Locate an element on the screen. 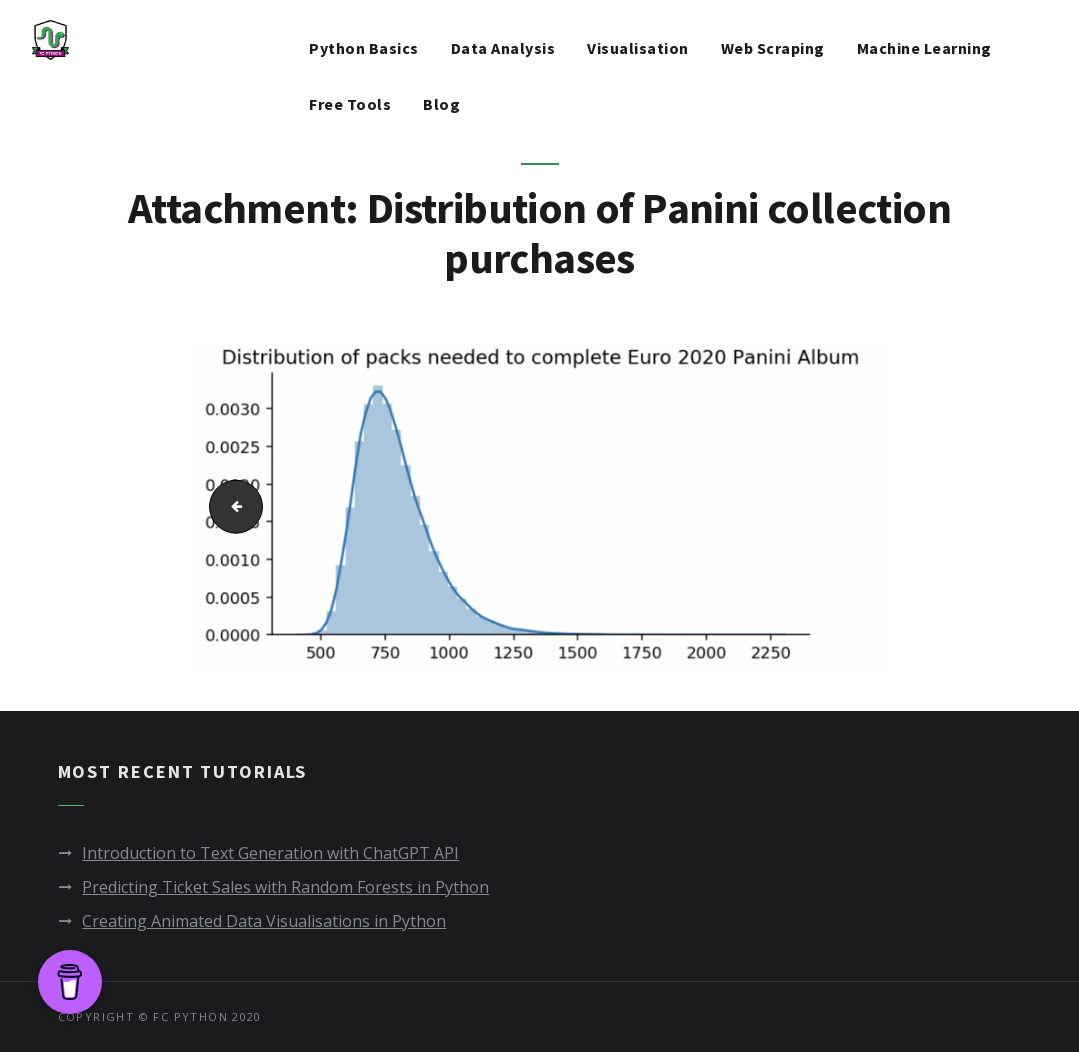 This screenshot has width=1079, height=1052. Creating Animated Data Visualisations in Python is located at coordinates (264, 921).